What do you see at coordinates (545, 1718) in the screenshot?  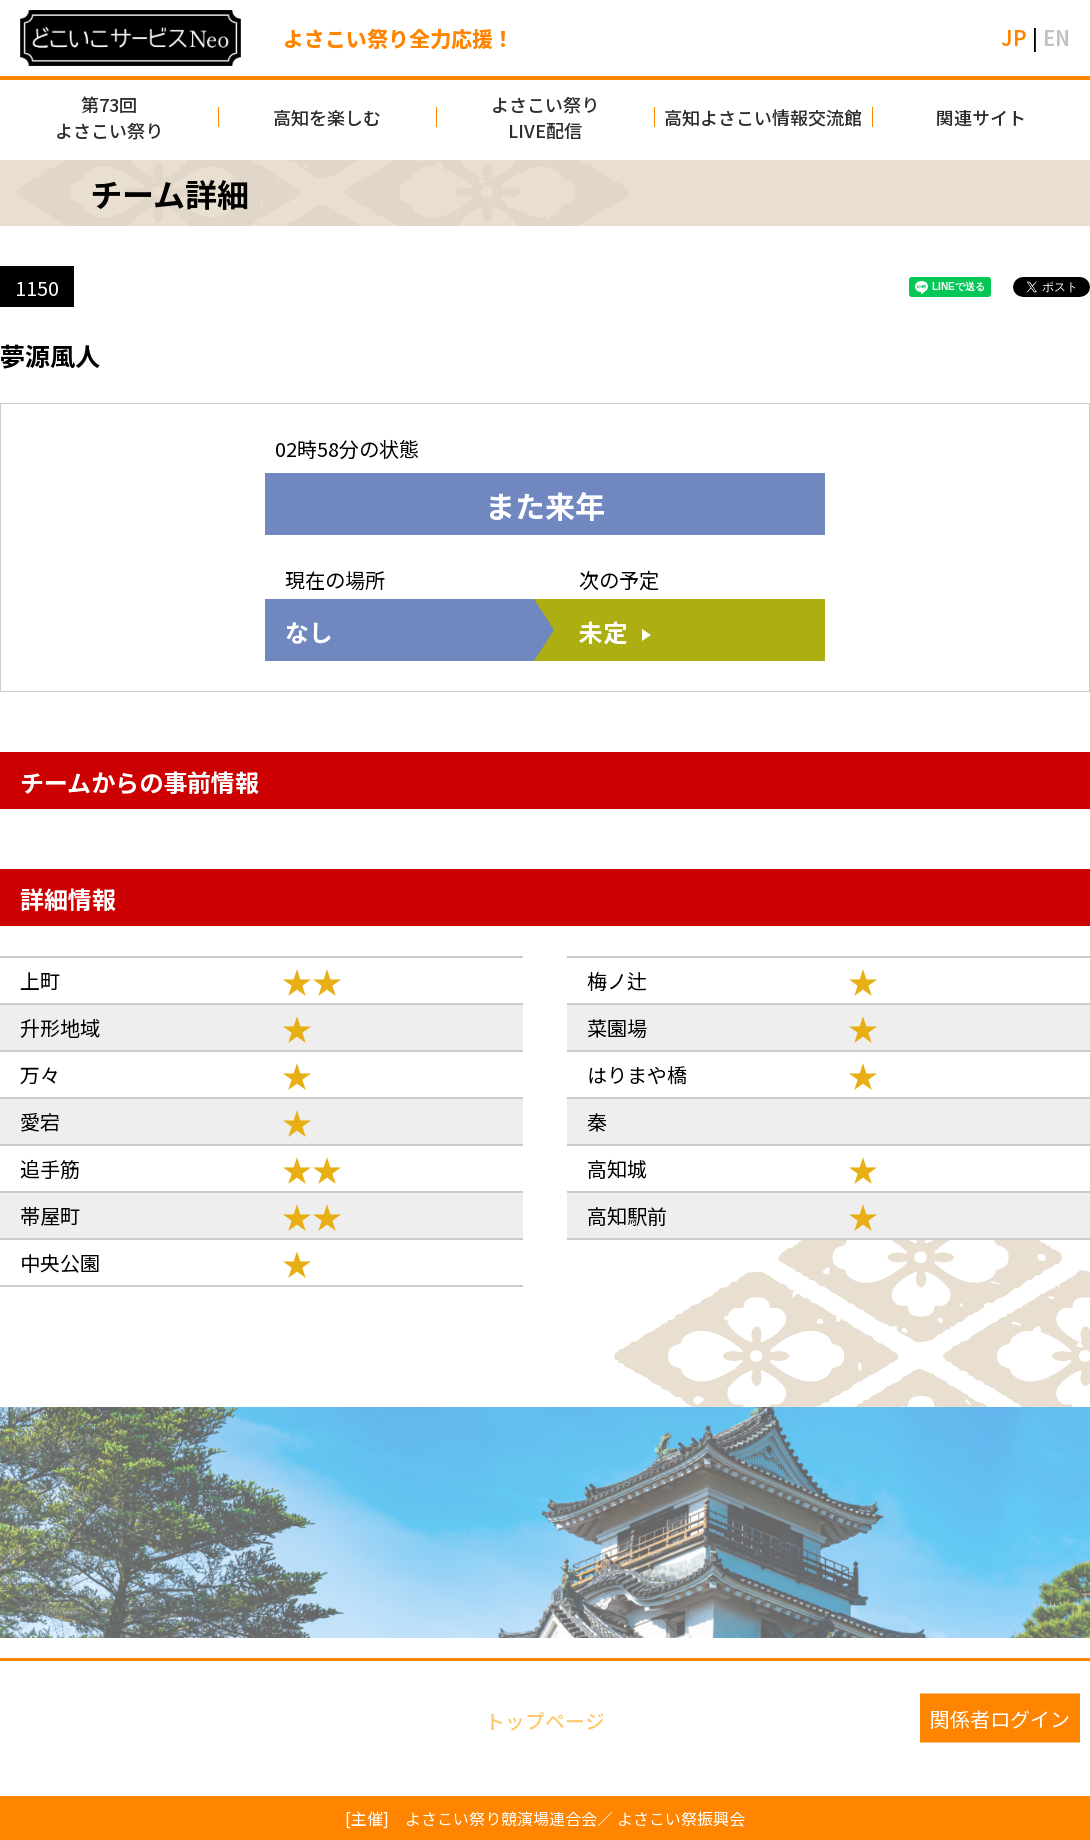 I see `トップページ` at bounding box center [545, 1718].